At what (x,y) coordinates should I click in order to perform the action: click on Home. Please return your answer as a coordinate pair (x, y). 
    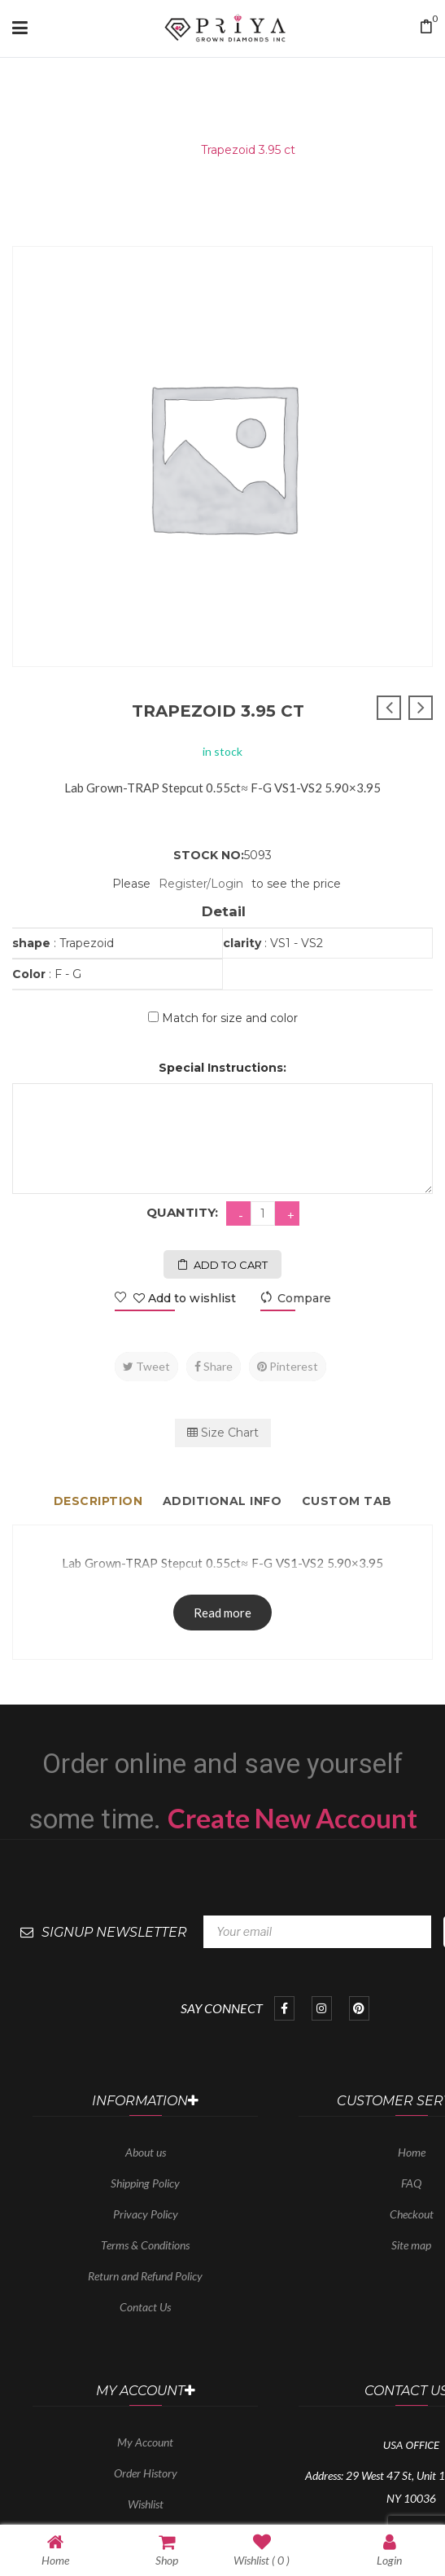
    Looking at the image, I should click on (162, 150).